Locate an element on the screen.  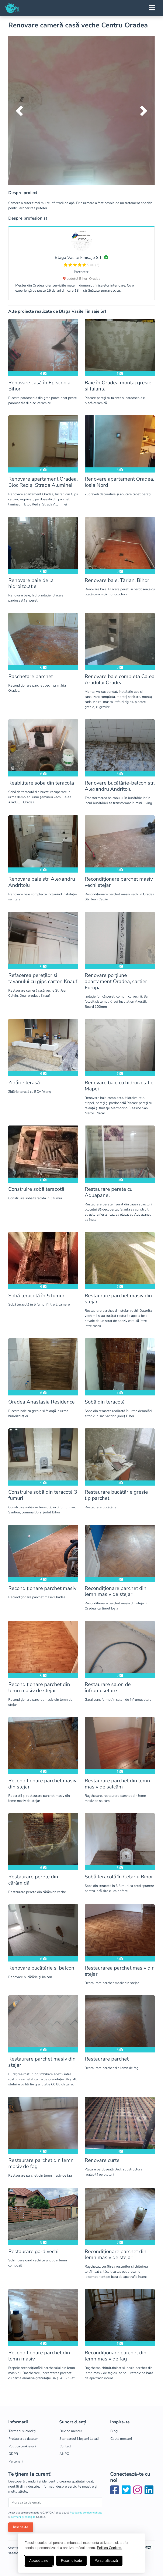
ANPC is located at coordinates (64, 2453).